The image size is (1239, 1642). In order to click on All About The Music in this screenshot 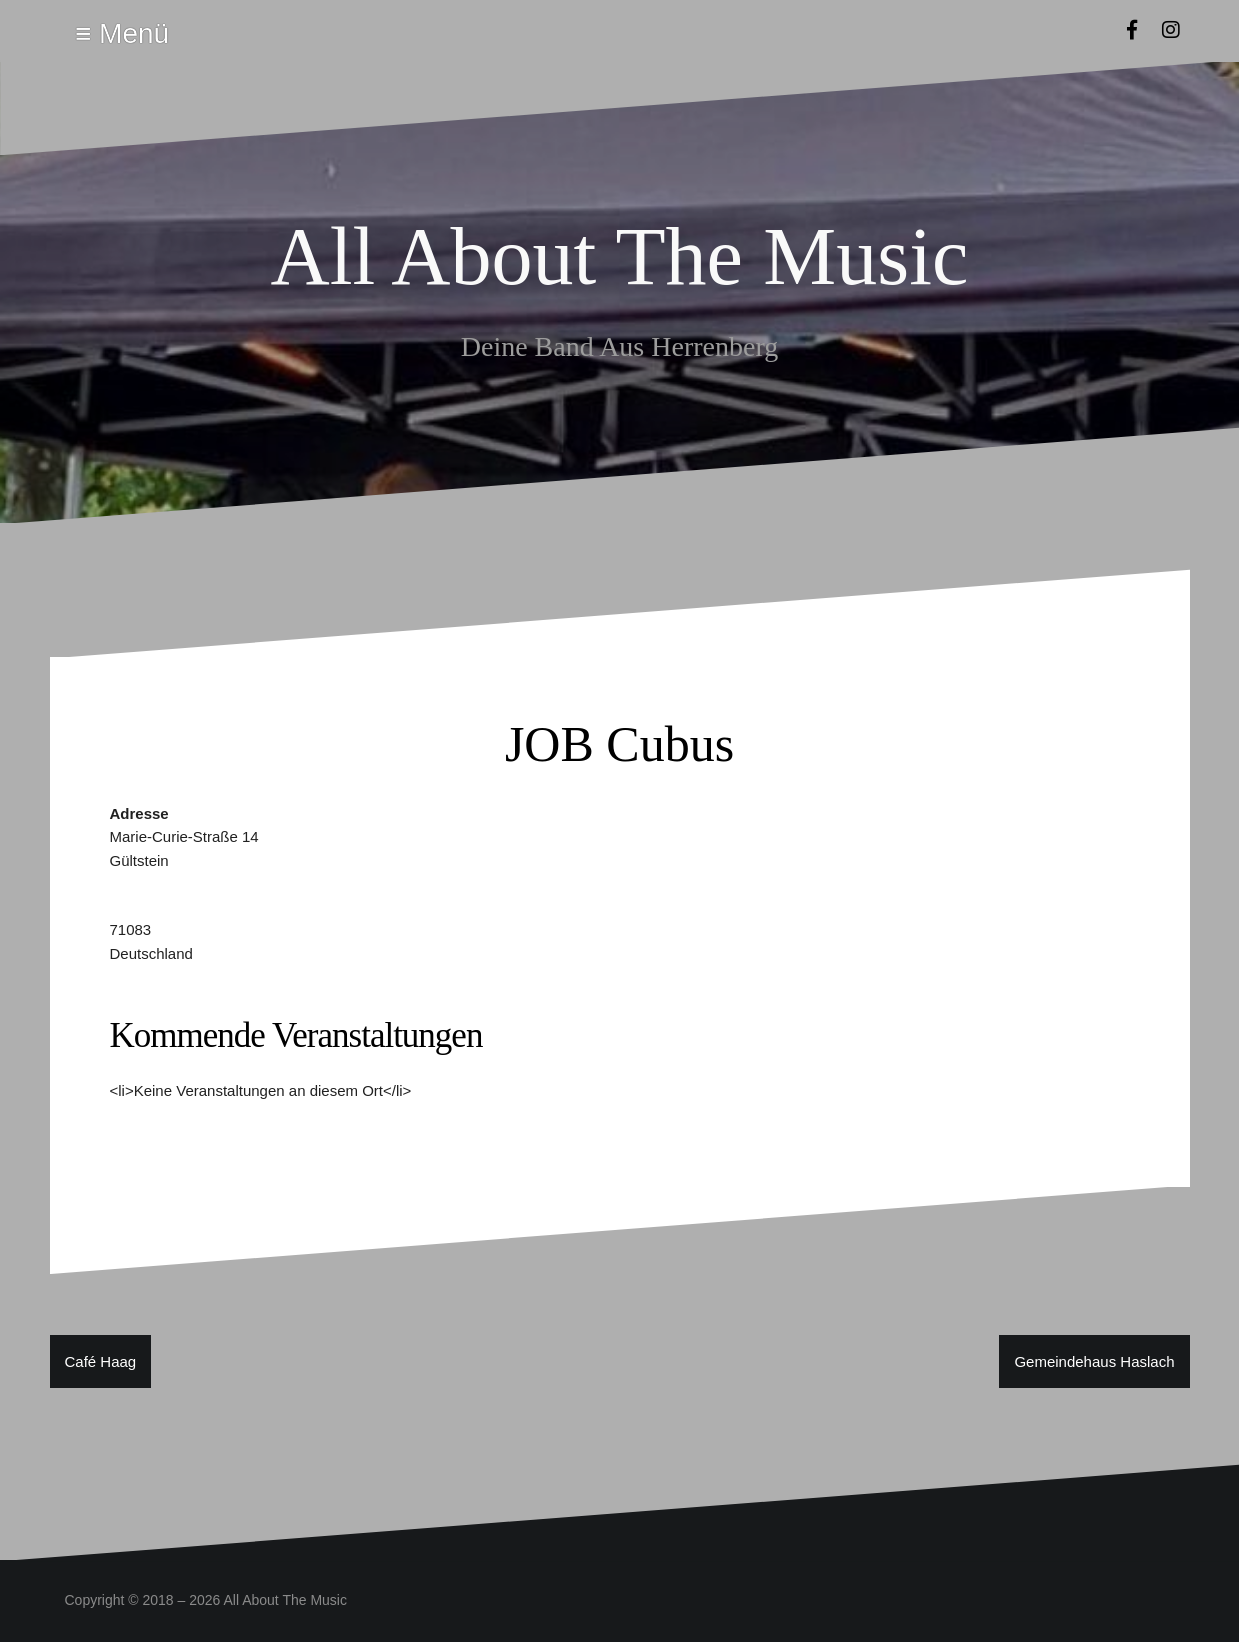, I will do `click(620, 256)`.